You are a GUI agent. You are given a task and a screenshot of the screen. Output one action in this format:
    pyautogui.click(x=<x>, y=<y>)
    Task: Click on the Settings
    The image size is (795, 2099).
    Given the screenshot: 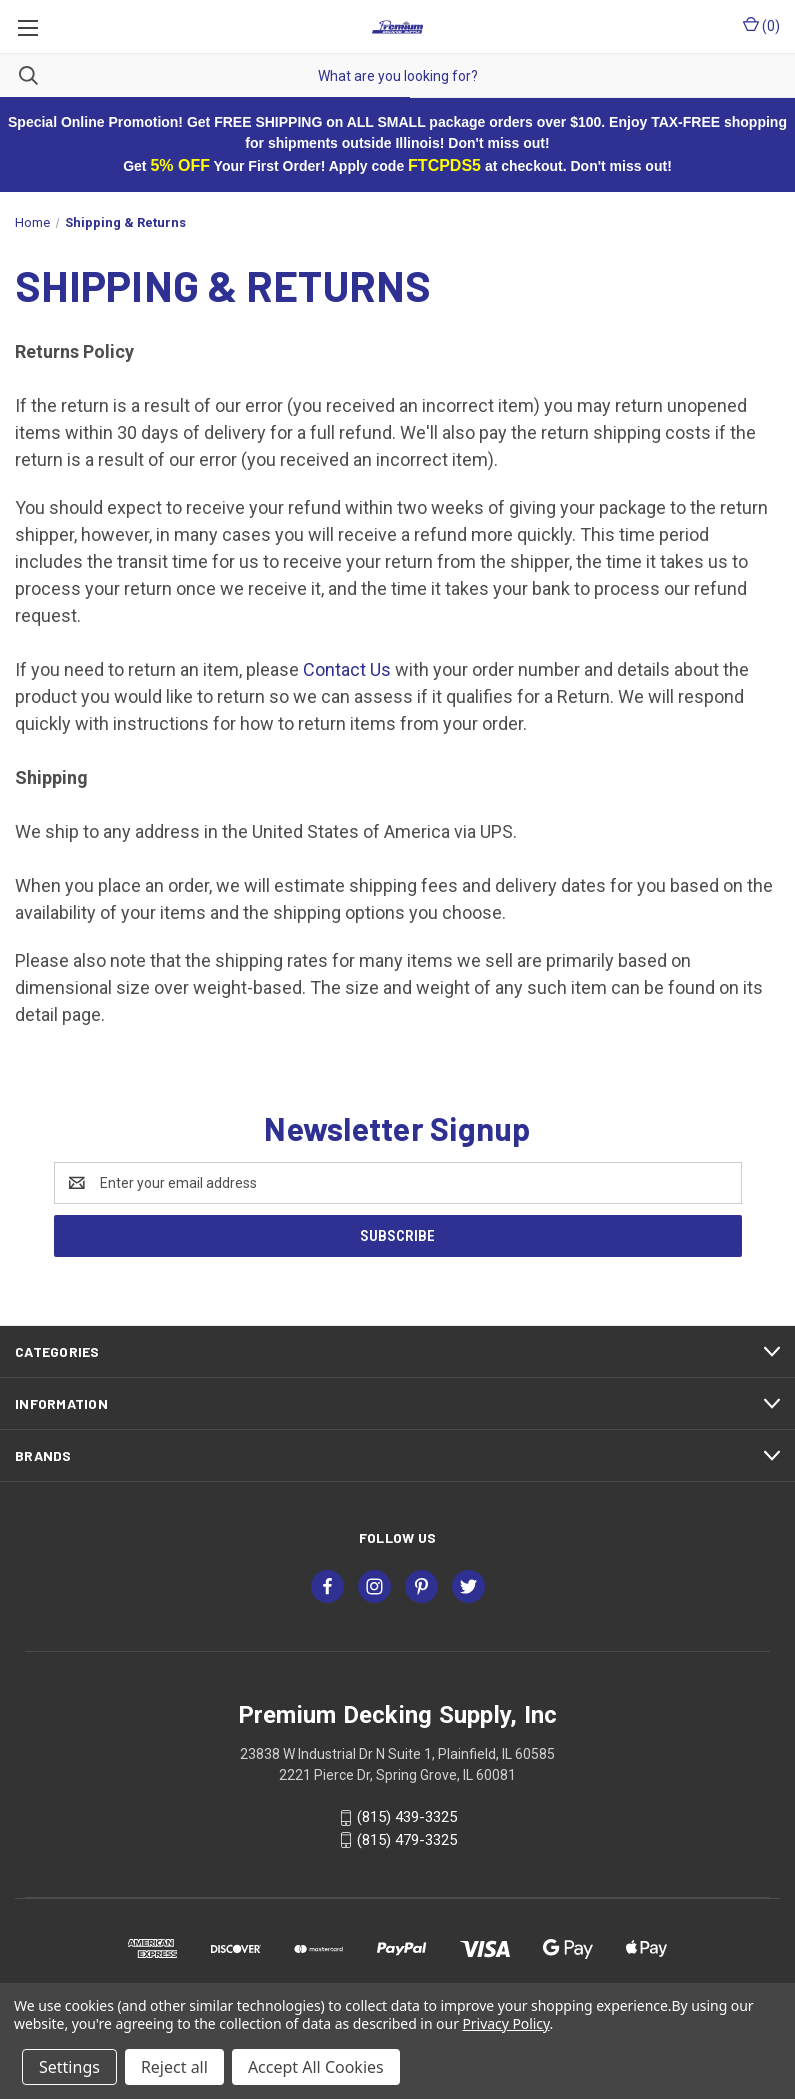 What is the action you would take?
    pyautogui.click(x=69, y=2067)
    